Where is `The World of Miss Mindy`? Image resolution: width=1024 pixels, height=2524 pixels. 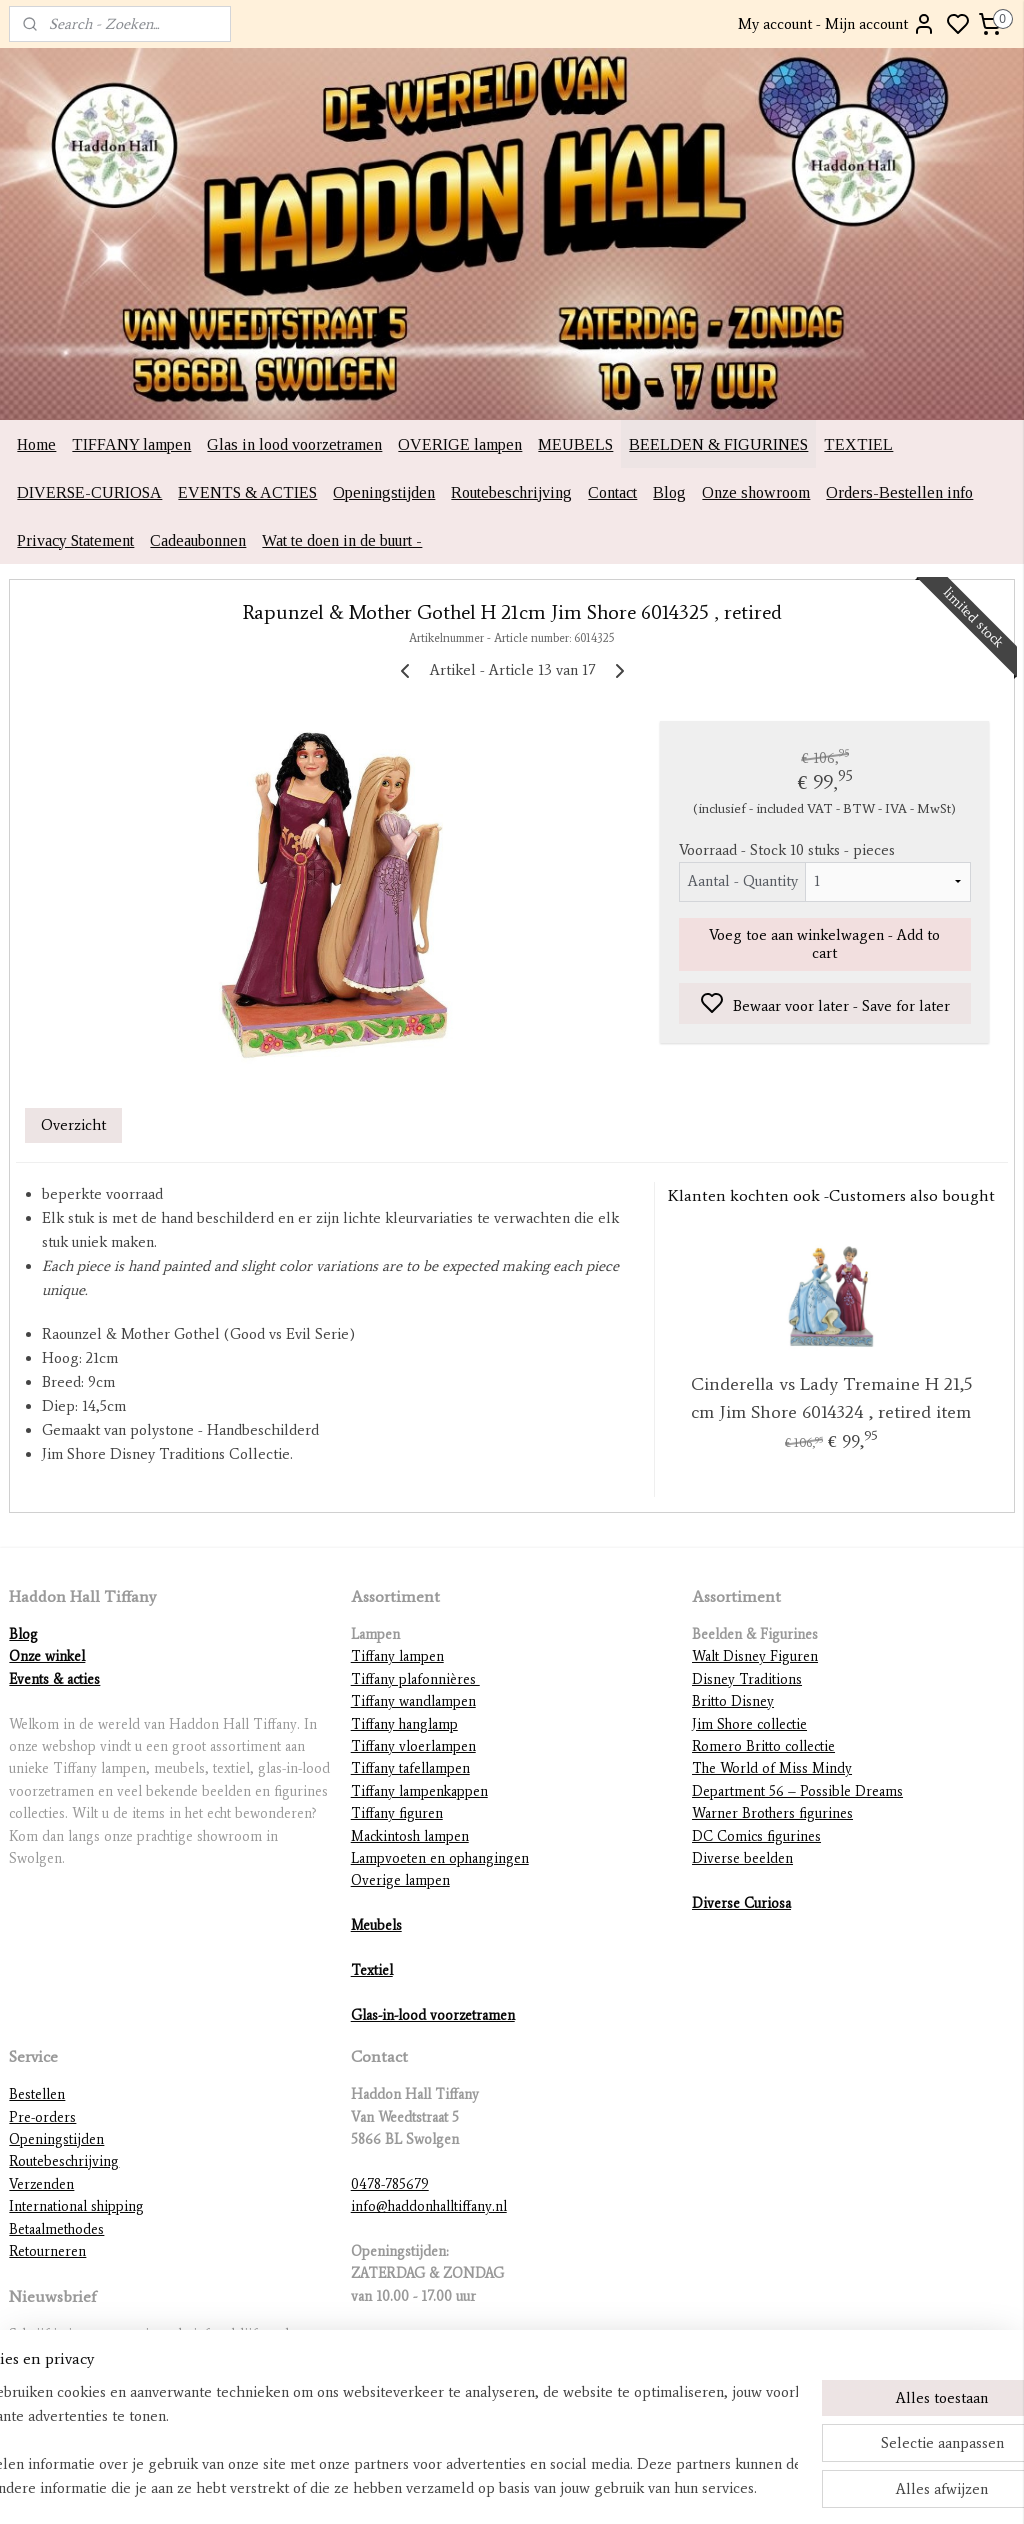 The World of Miss Mindy is located at coordinates (772, 1768).